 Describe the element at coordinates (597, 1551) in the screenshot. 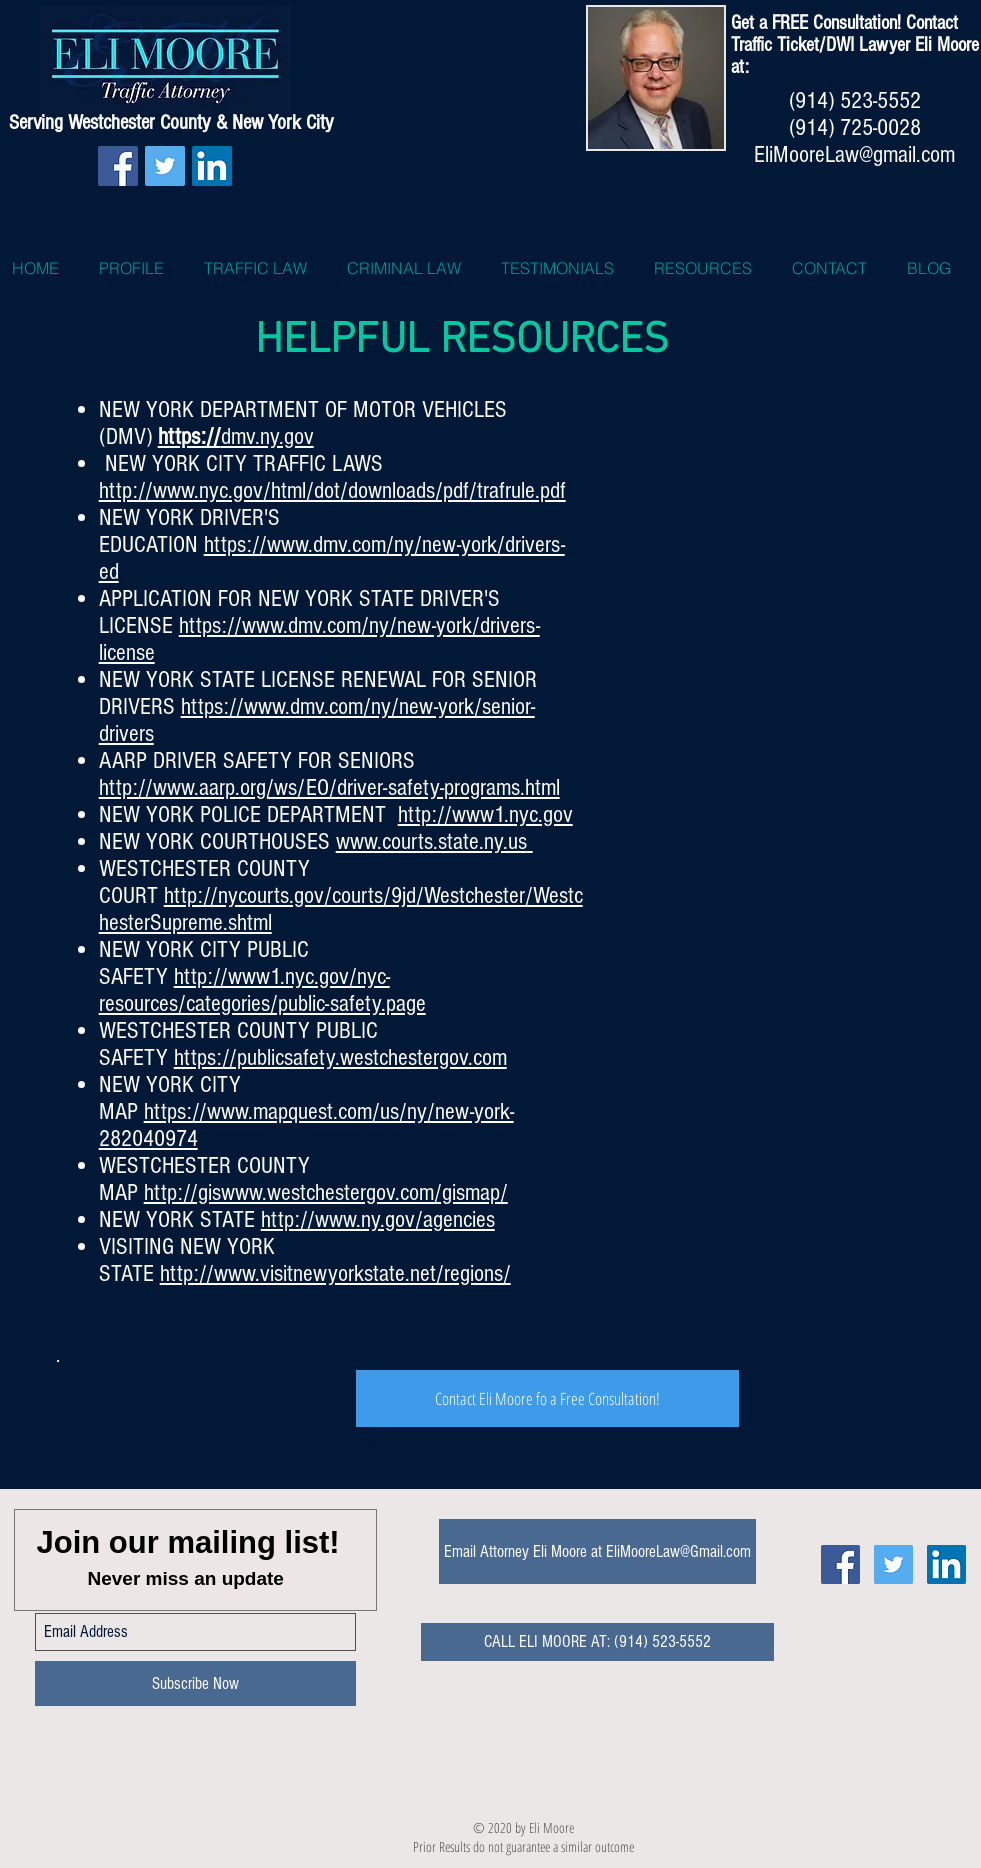

I see `[Email Attorney Eli Moore at EliMooreLaw@Gmail.com]` at that location.